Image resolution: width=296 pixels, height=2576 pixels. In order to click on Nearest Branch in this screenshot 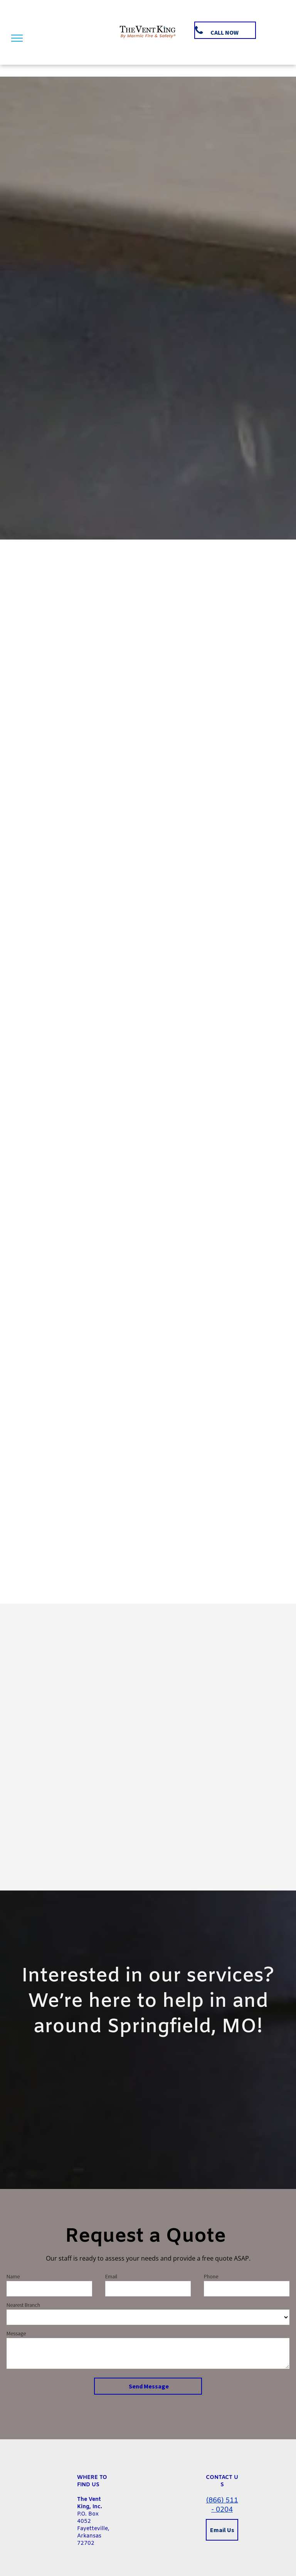, I will do `click(23, 2304)`.